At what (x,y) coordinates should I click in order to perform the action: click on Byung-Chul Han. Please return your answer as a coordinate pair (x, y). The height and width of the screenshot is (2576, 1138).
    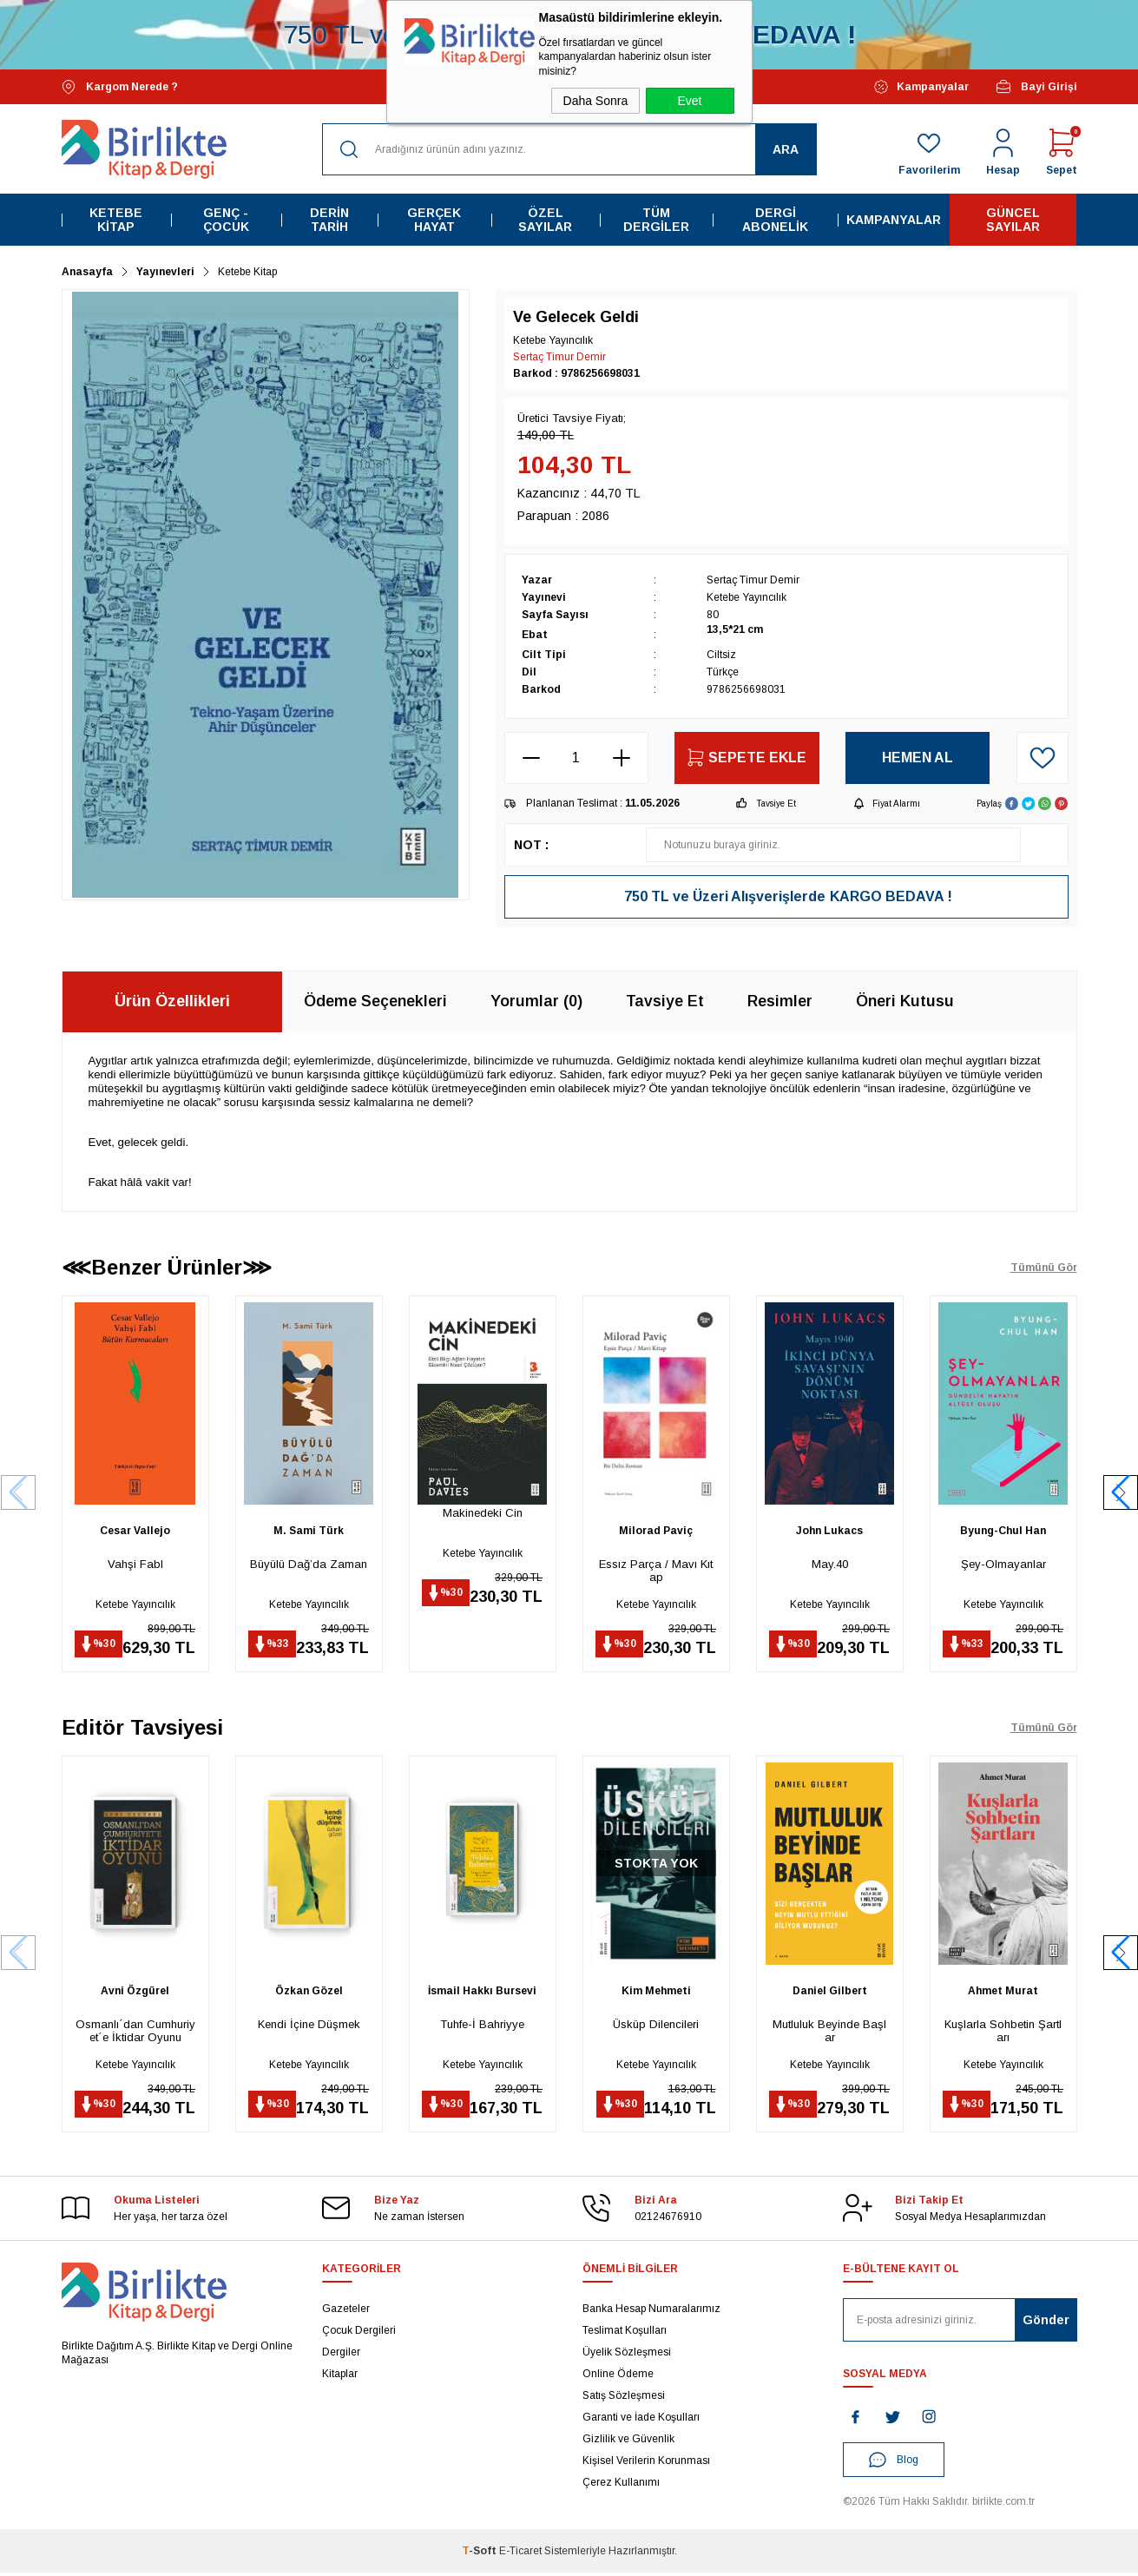
    Looking at the image, I should click on (1003, 1531).